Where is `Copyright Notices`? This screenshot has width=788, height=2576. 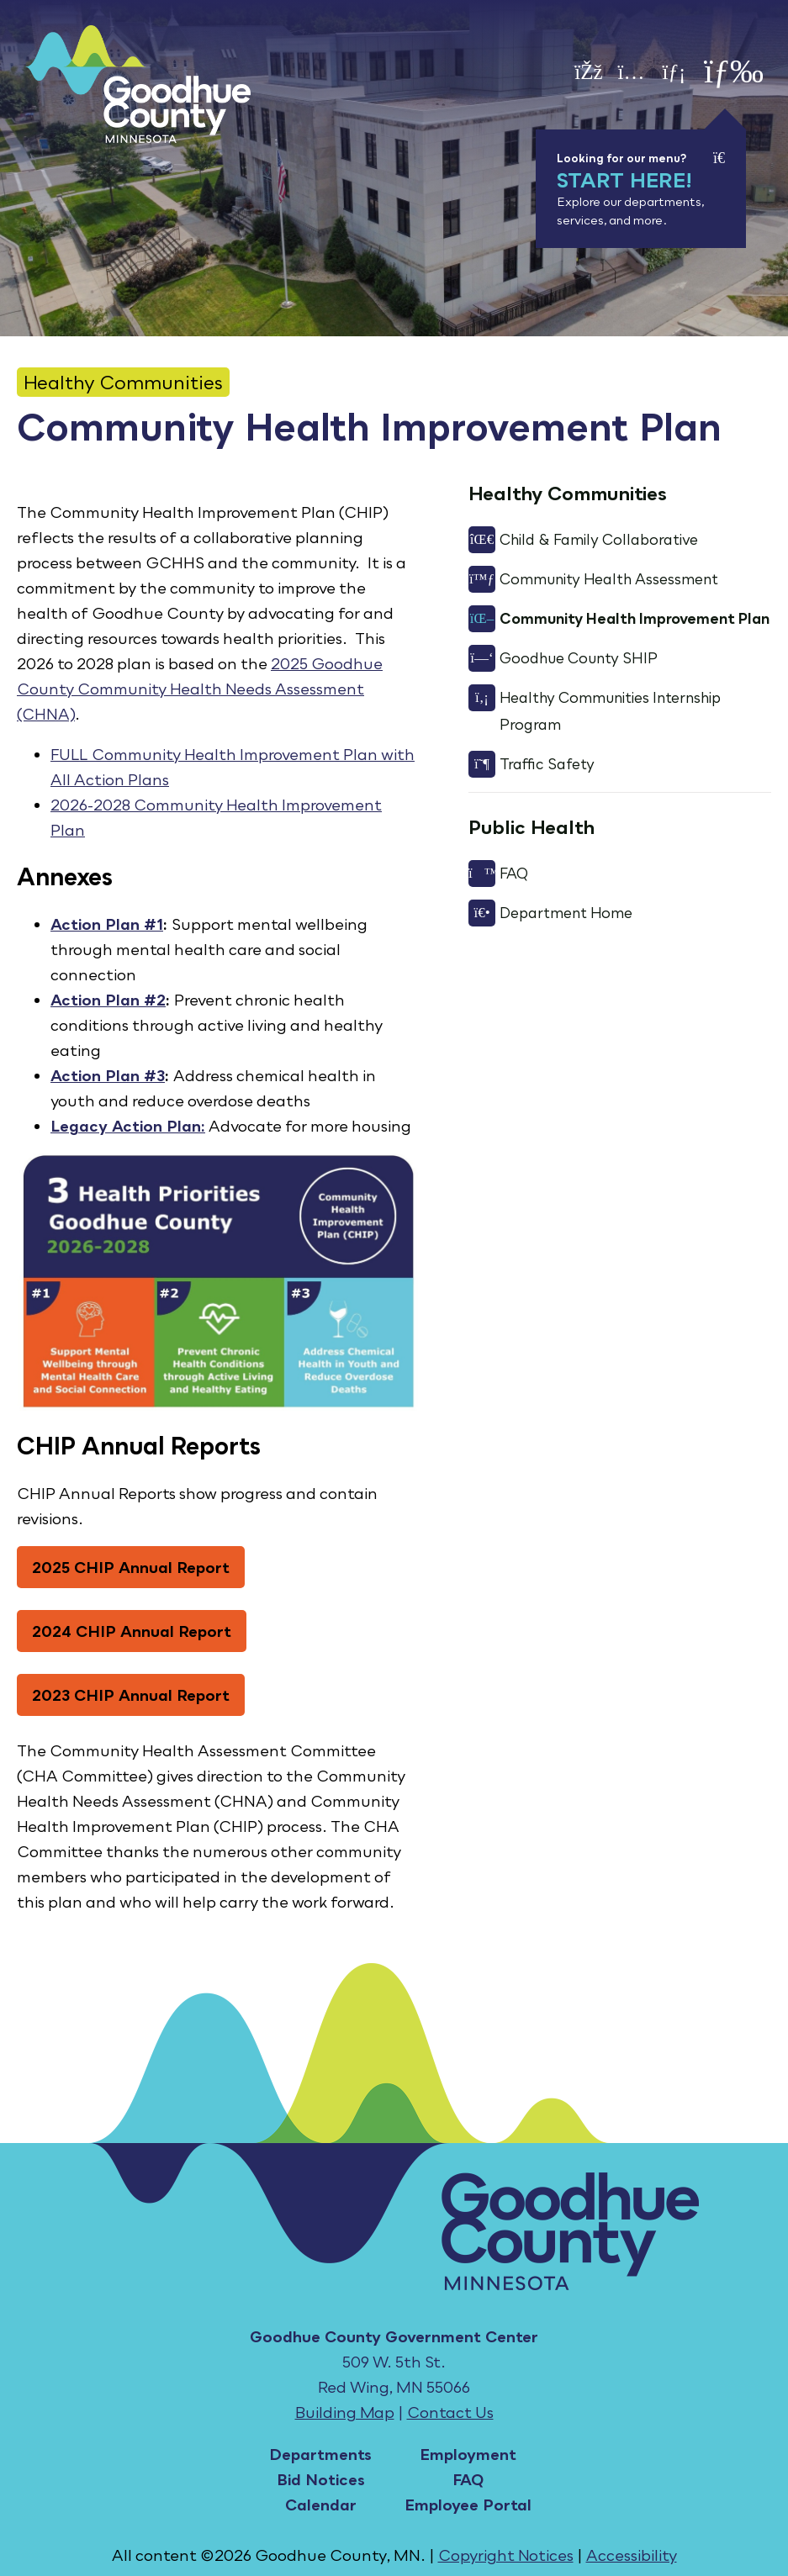
Copyright Notices is located at coordinates (506, 2555).